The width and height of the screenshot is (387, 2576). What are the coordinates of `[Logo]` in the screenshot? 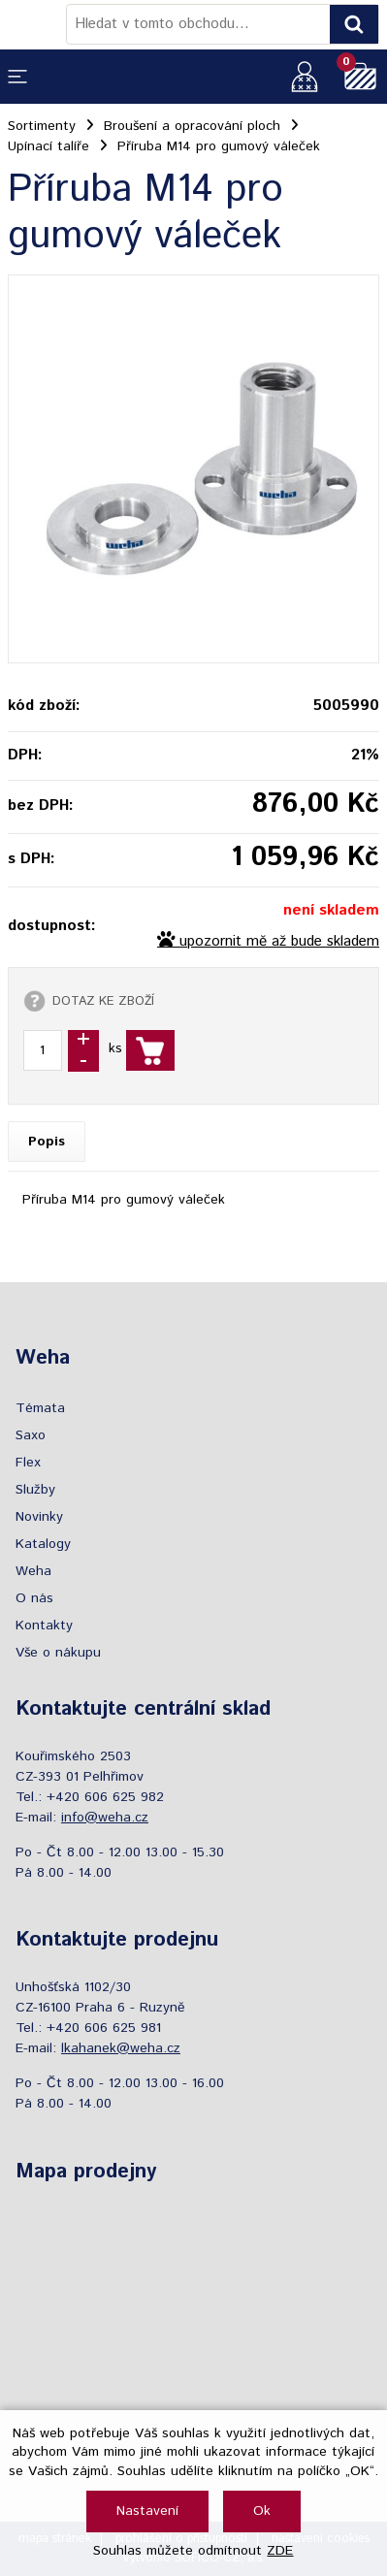 It's located at (37, 24).